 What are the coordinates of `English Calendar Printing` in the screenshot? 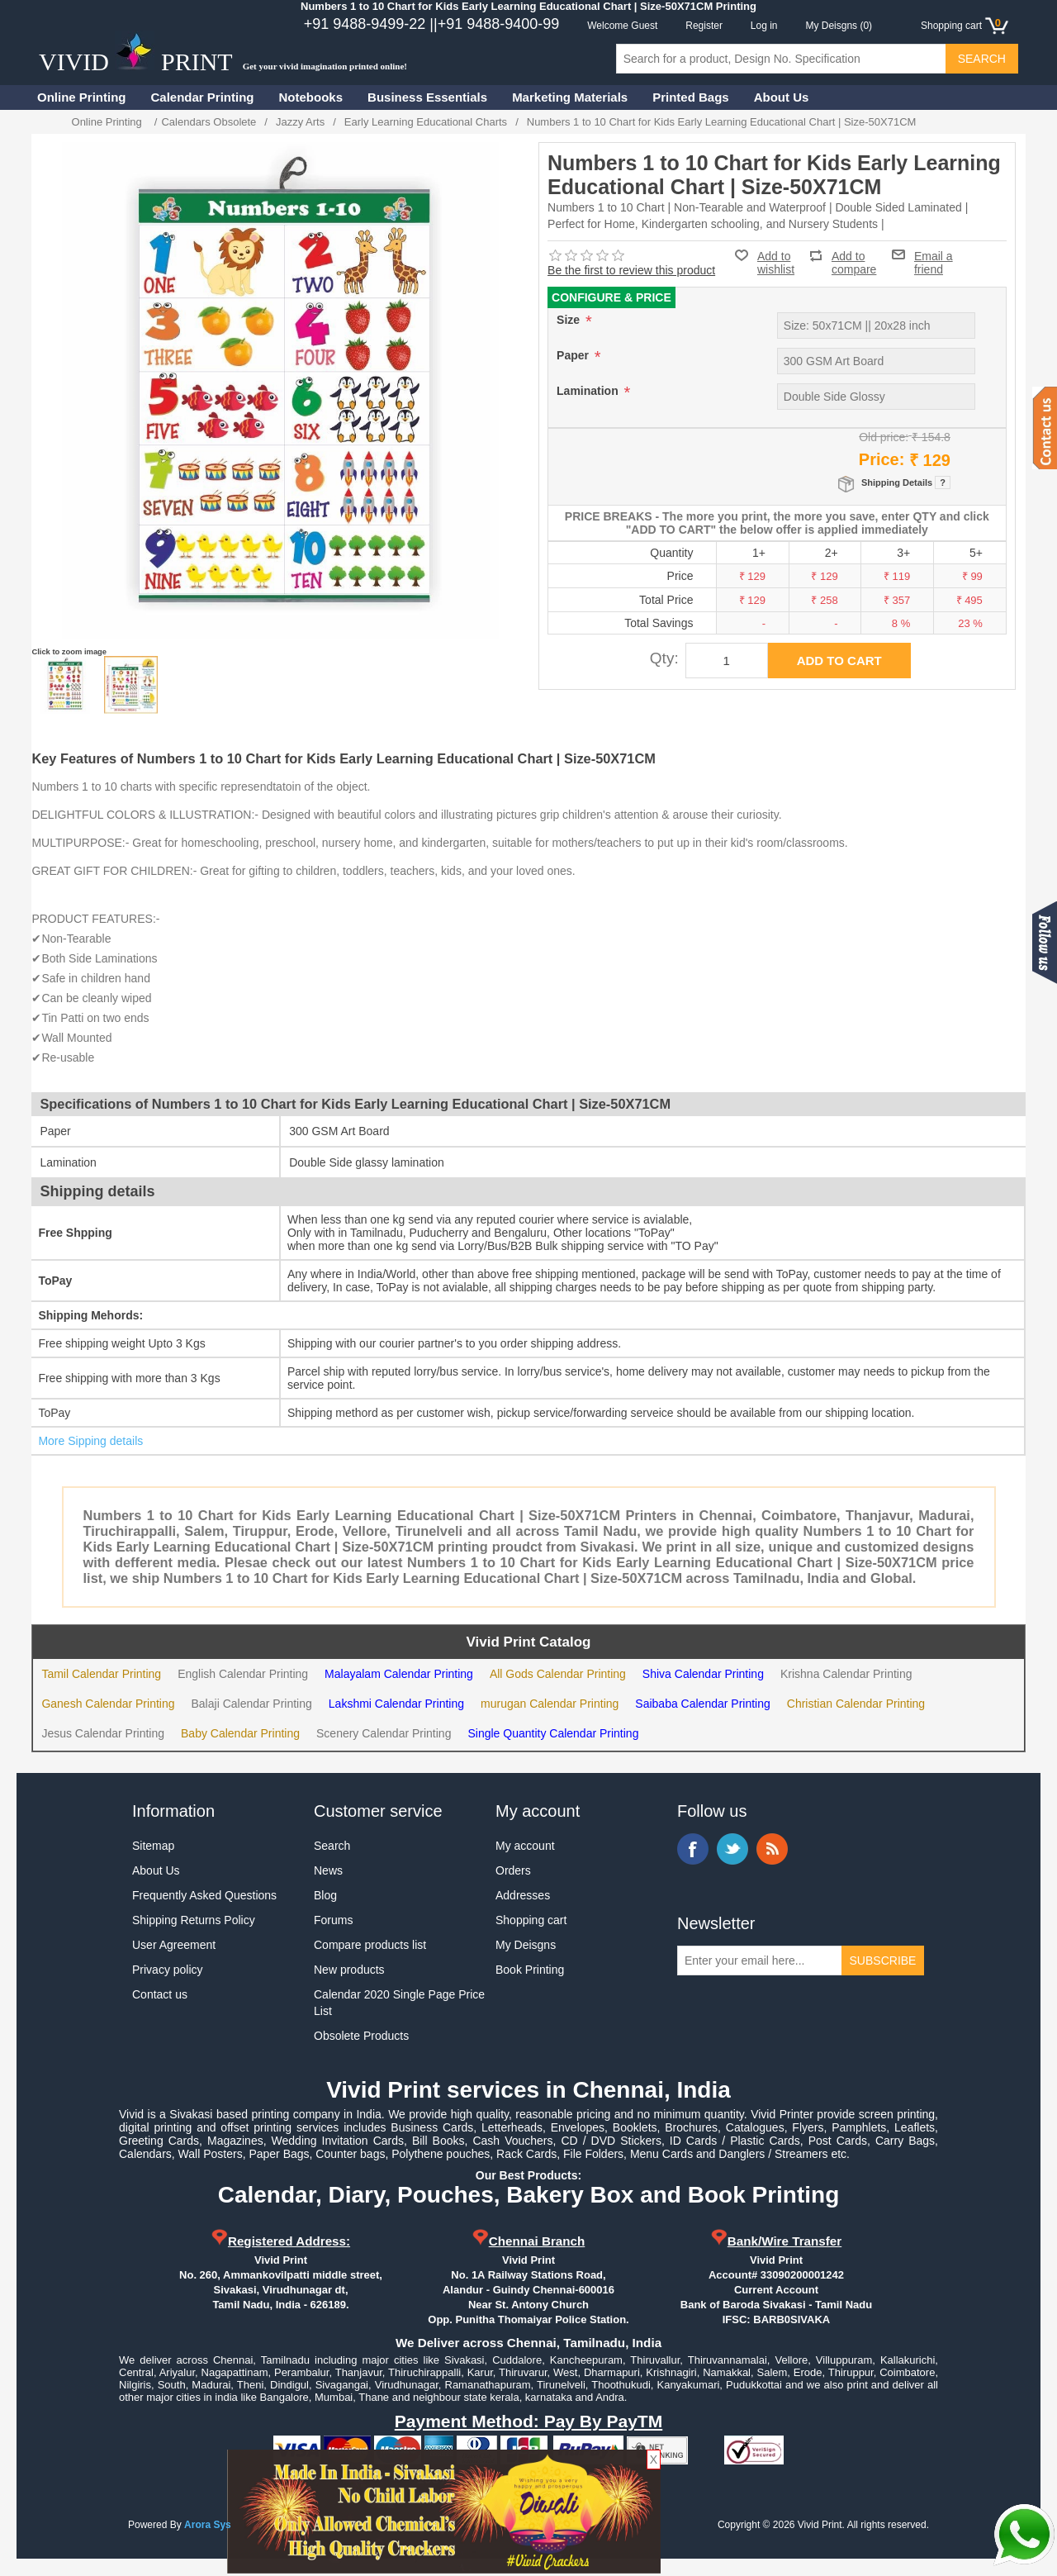 It's located at (243, 1673).